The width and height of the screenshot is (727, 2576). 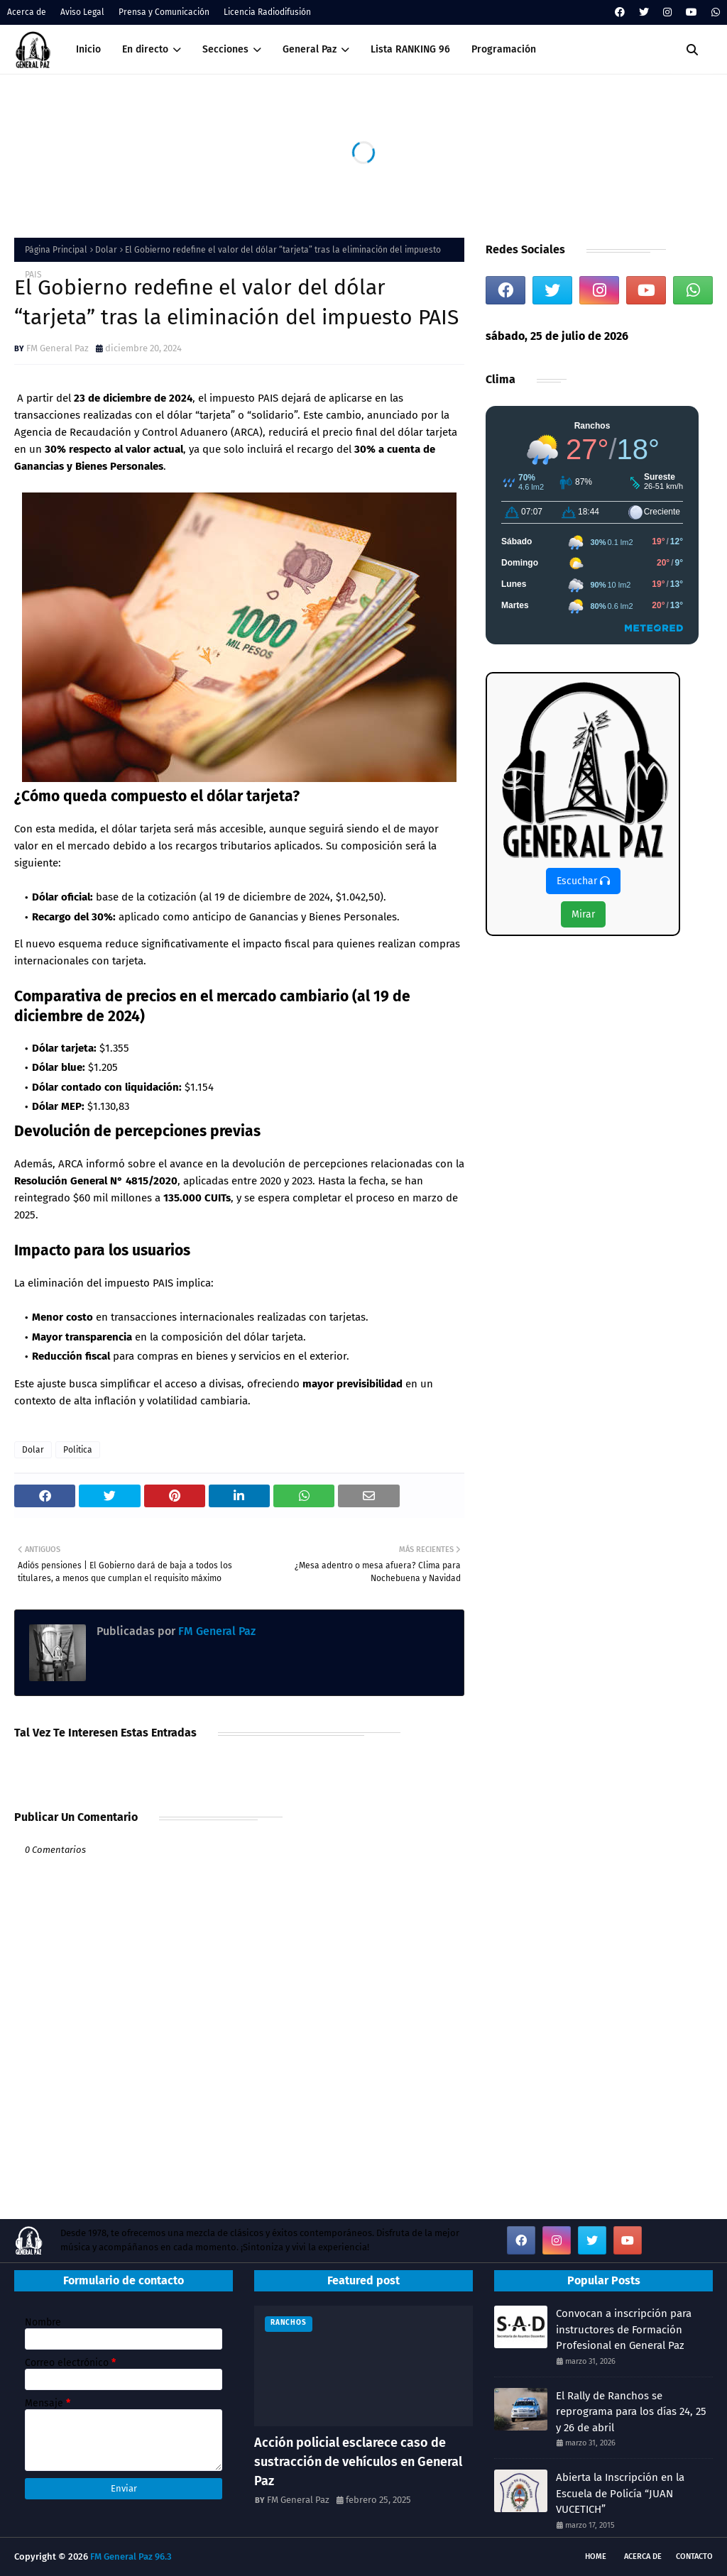 What do you see at coordinates (131, 2556) in the screenshot?
I see `FM General Paz 96.3` at bounding box center [131, 2556].